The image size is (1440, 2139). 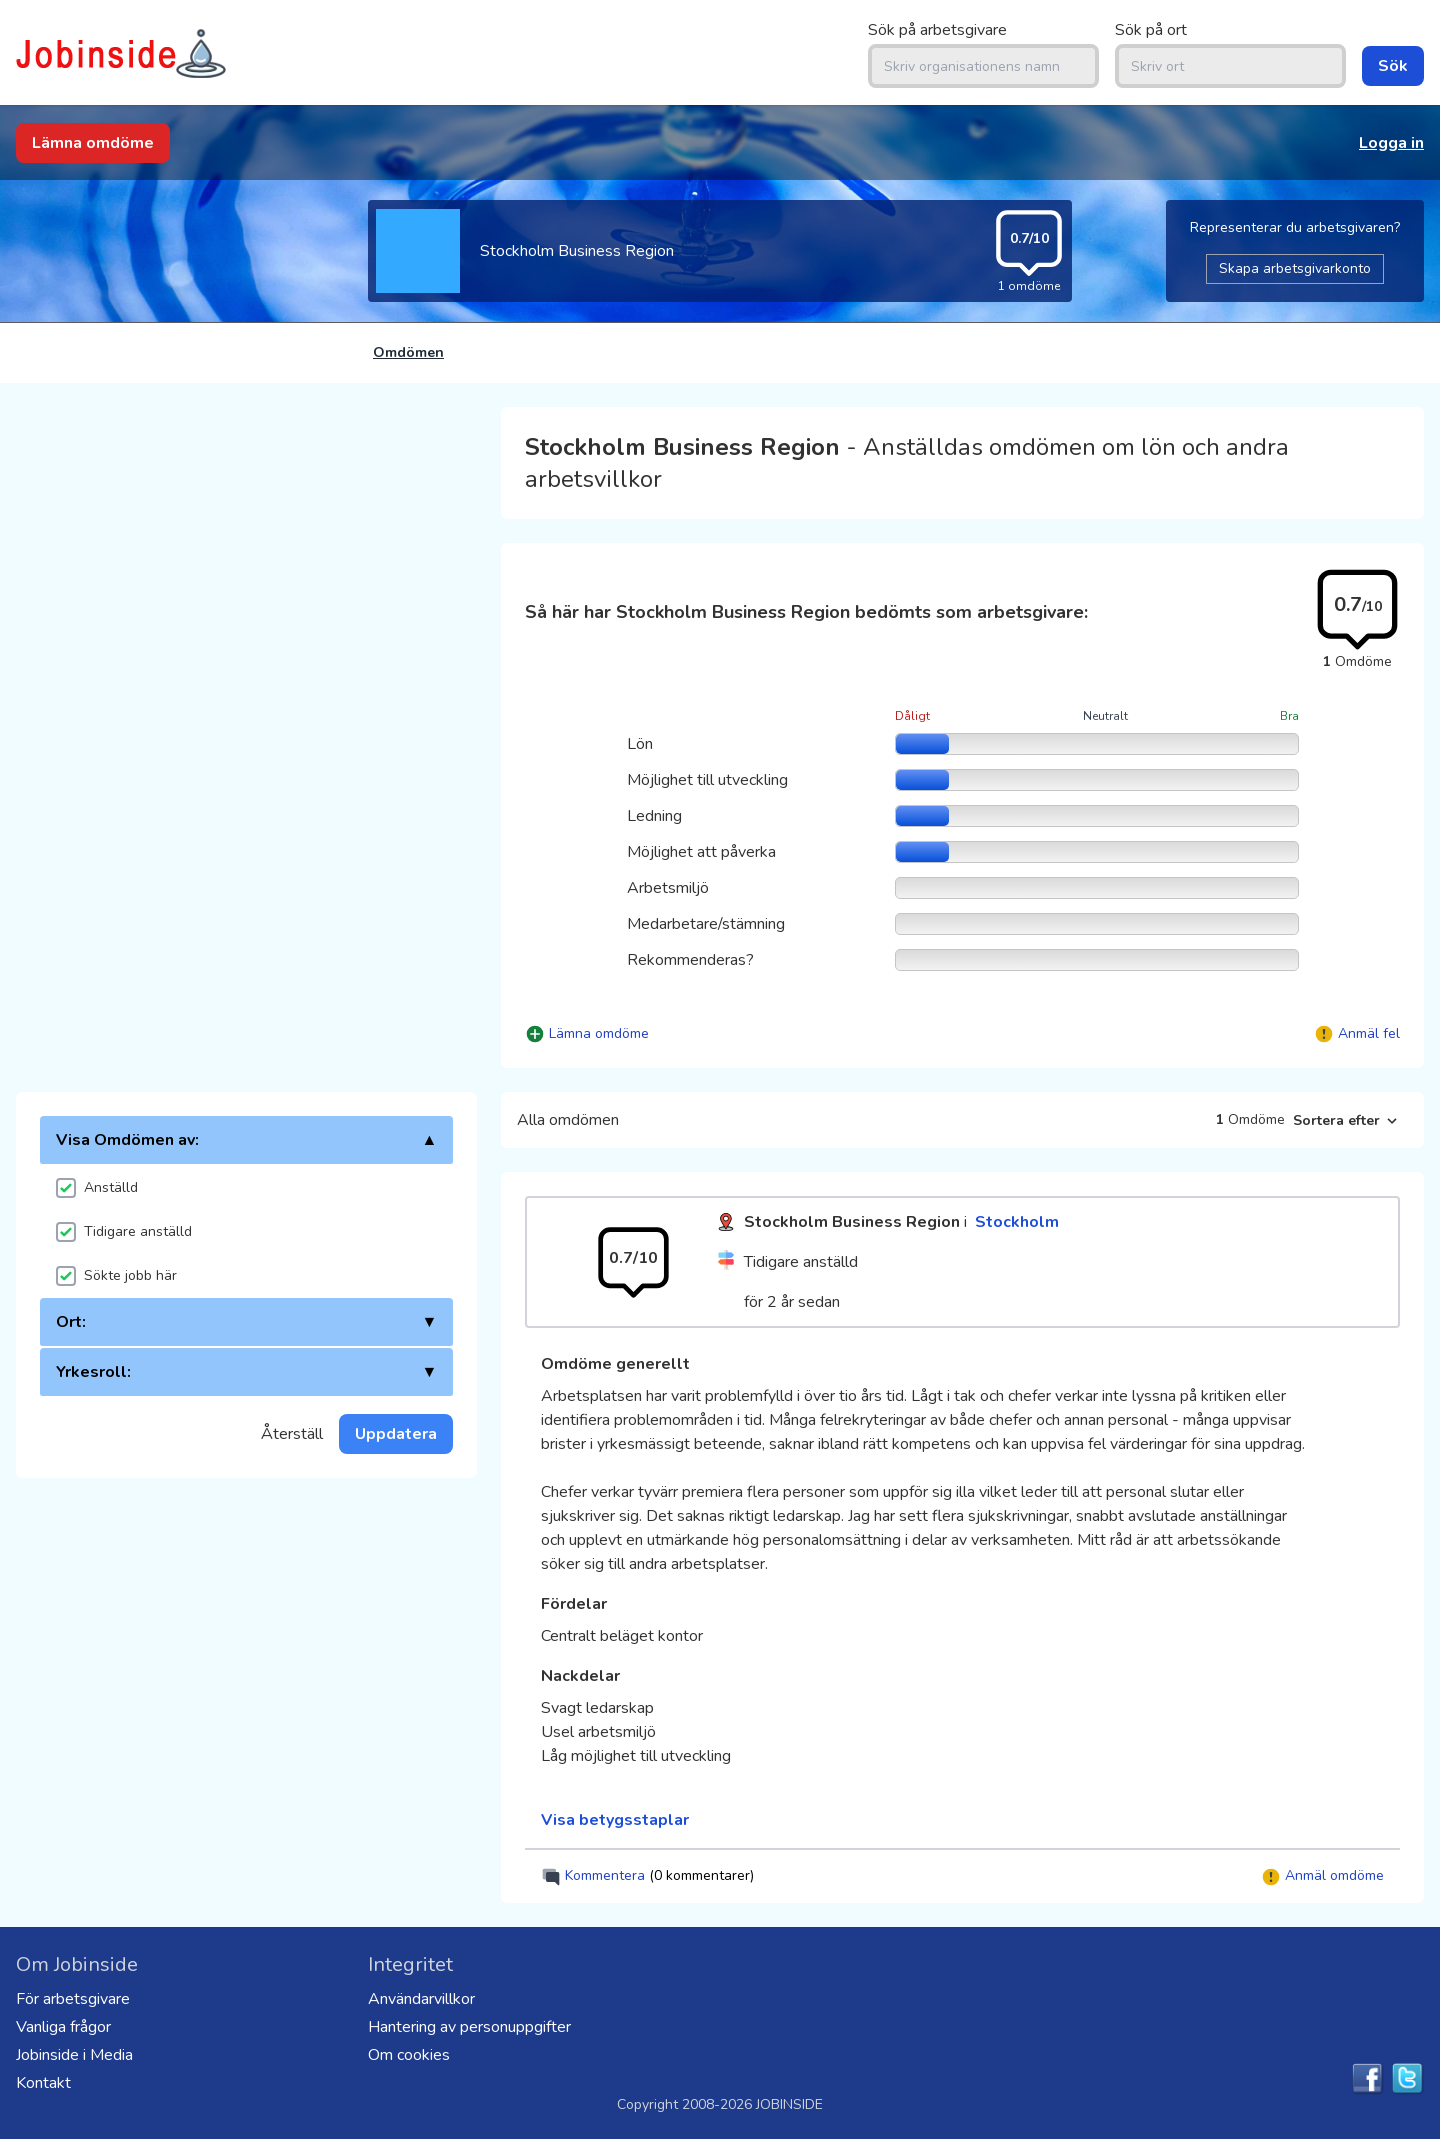 I want to click on Logga in, so click(x=1391, y=143).